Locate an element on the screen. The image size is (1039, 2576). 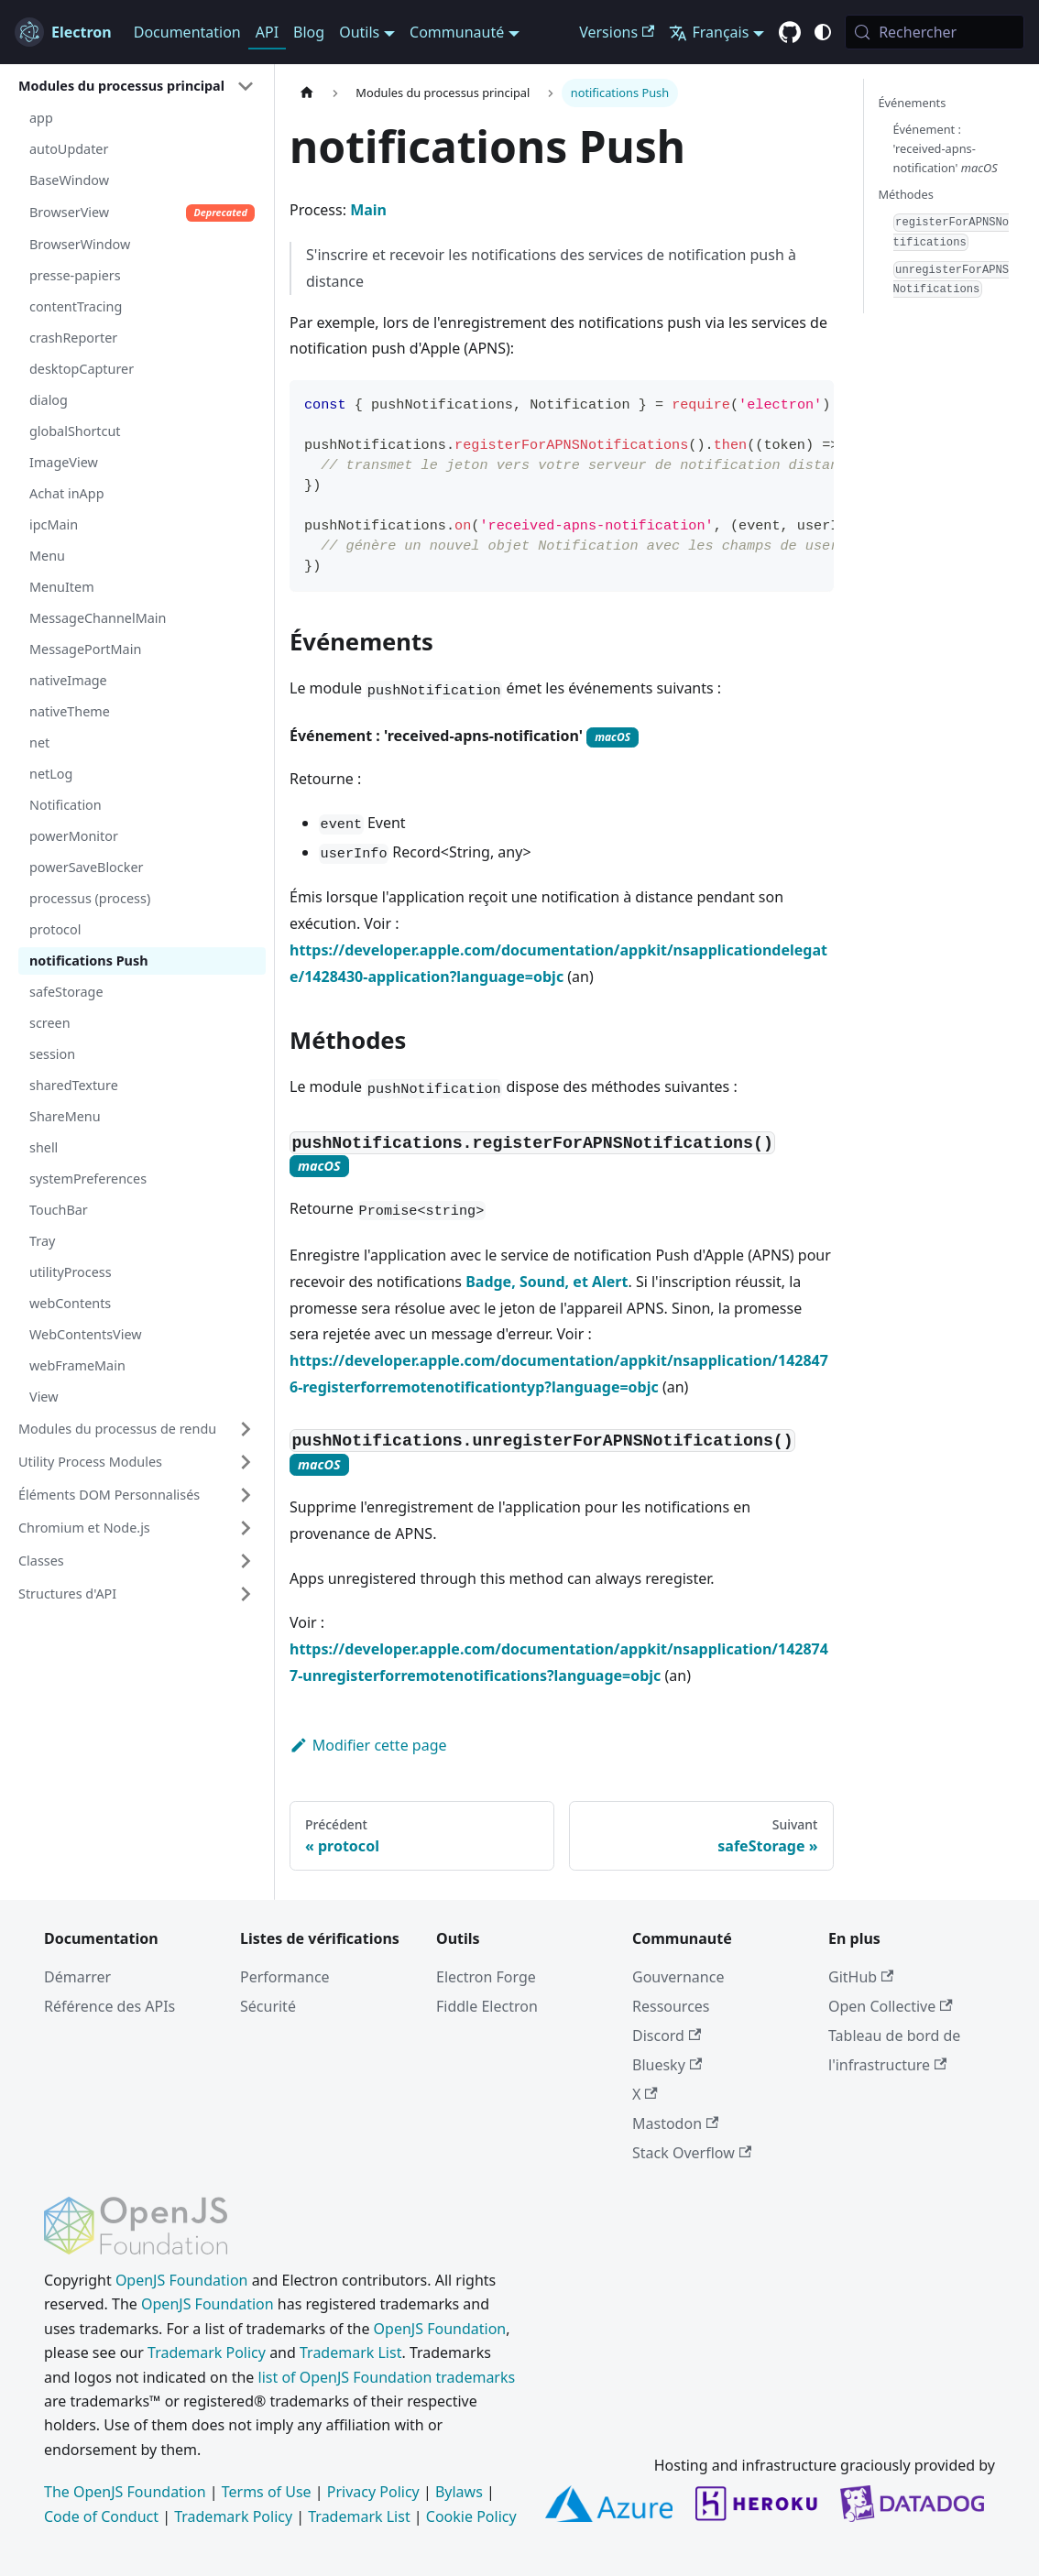
[GitHub repository] is located at coordinates (789, 33).